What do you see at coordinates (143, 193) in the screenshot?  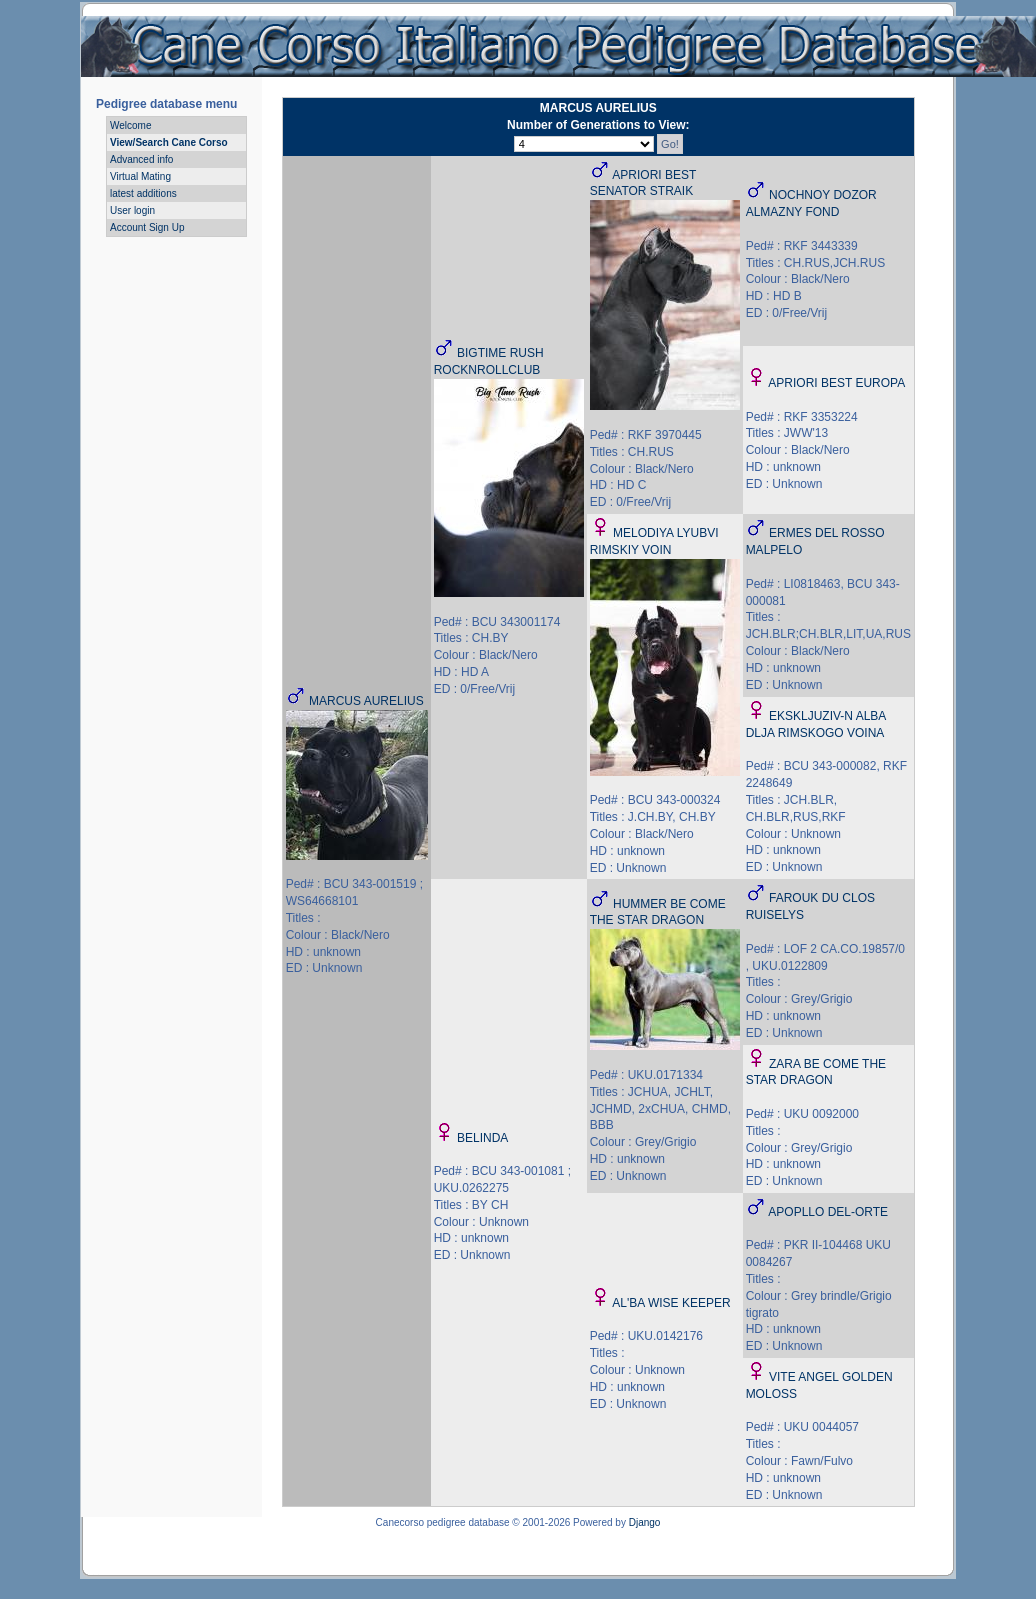 I see `latest additions` at bounding box center [143, 193].